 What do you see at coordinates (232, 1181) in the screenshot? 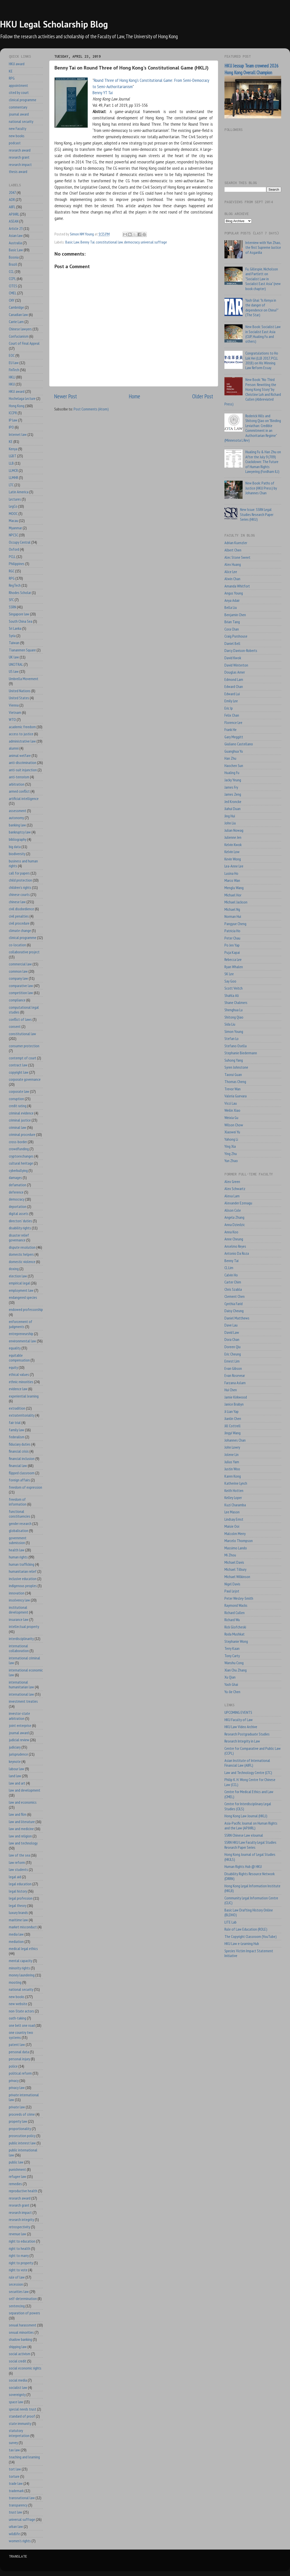
I see `Alex Green` at bounding box center [232, 1181].